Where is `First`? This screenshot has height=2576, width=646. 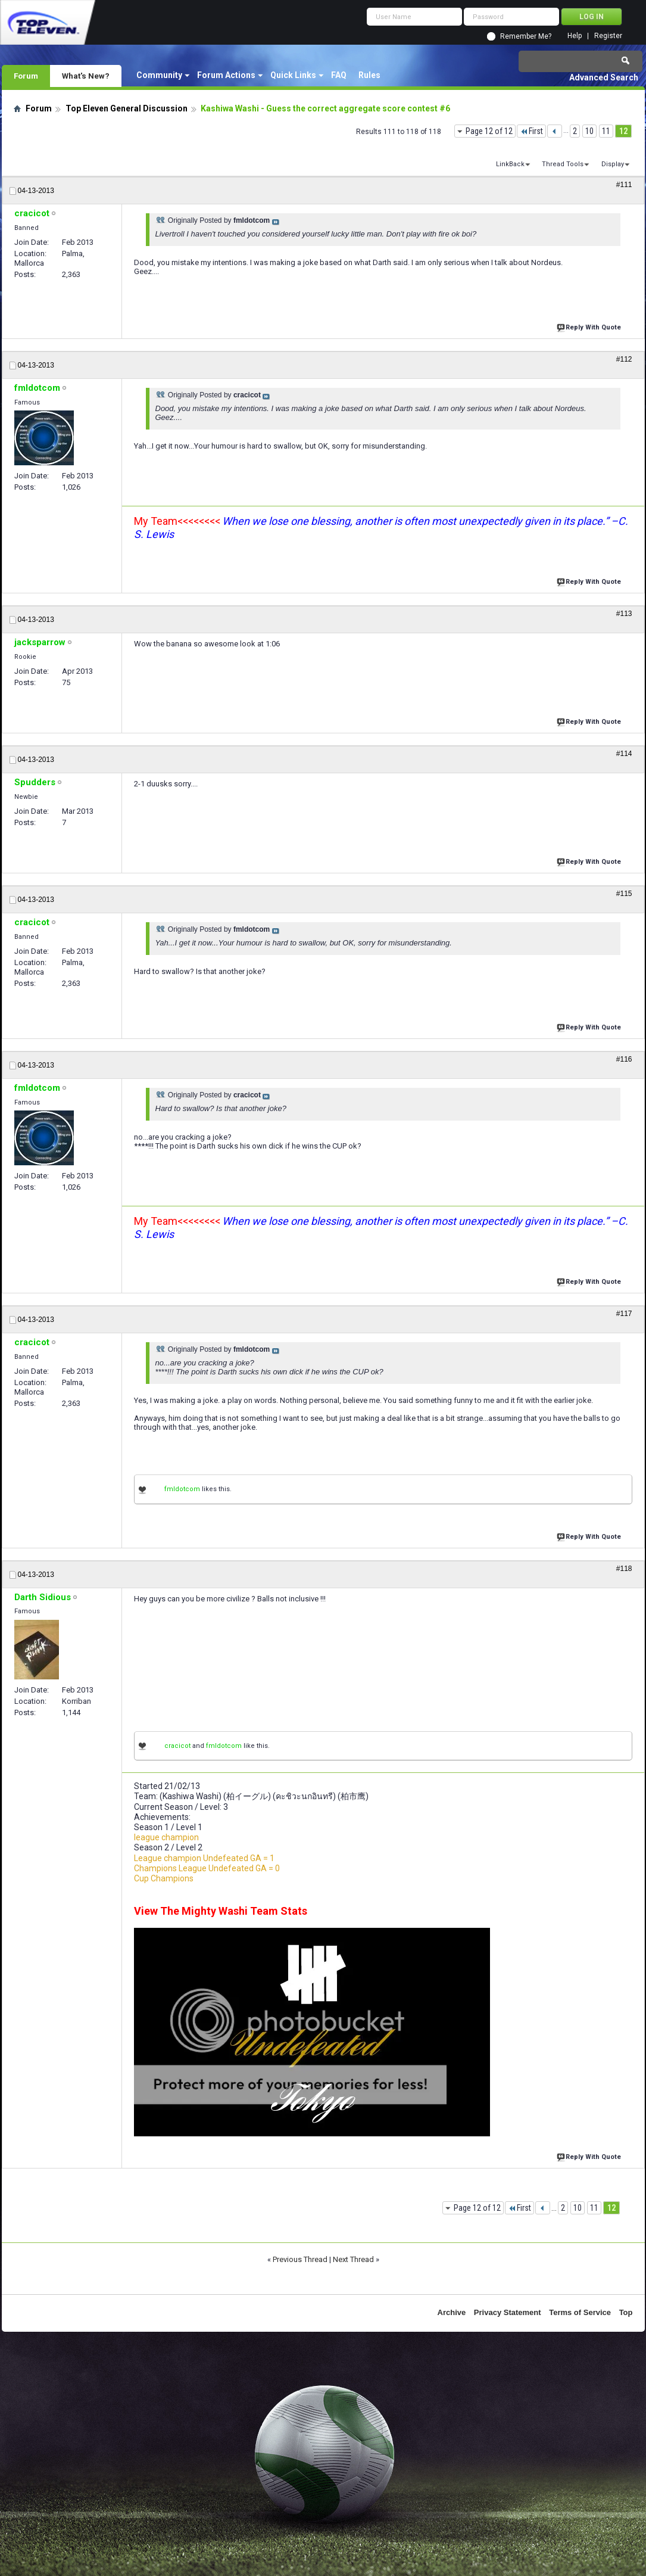 First is located at coordinates (531, 131).